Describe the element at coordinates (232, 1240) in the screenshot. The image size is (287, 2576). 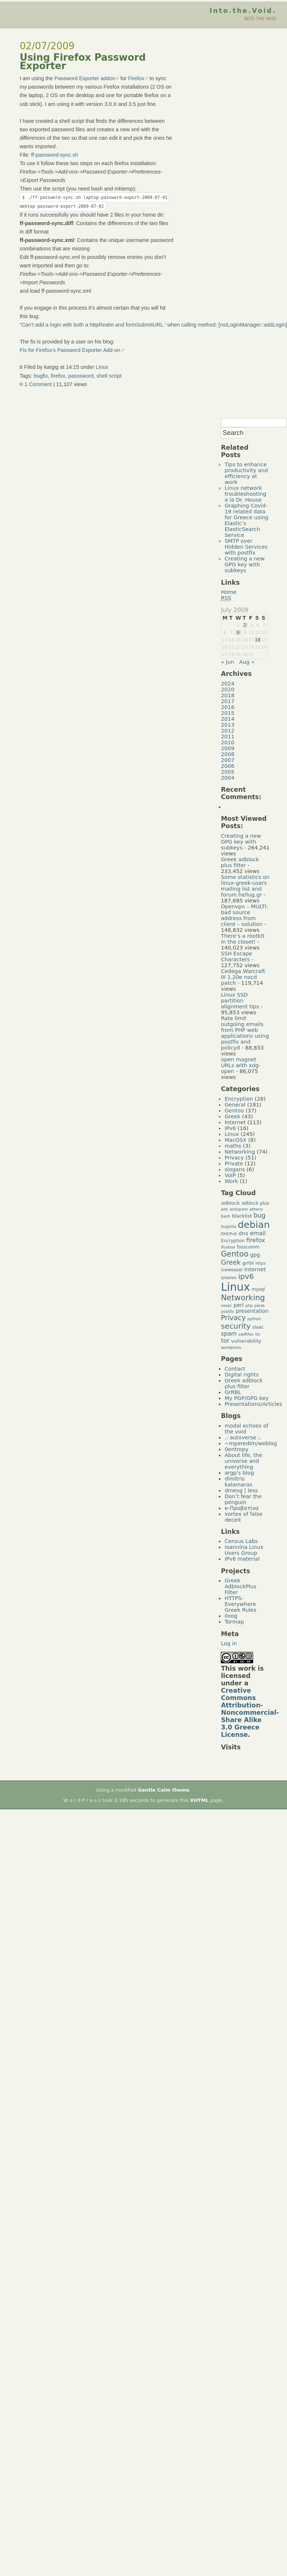
I see `Encryption [Encryption (5 items)]` at that location.